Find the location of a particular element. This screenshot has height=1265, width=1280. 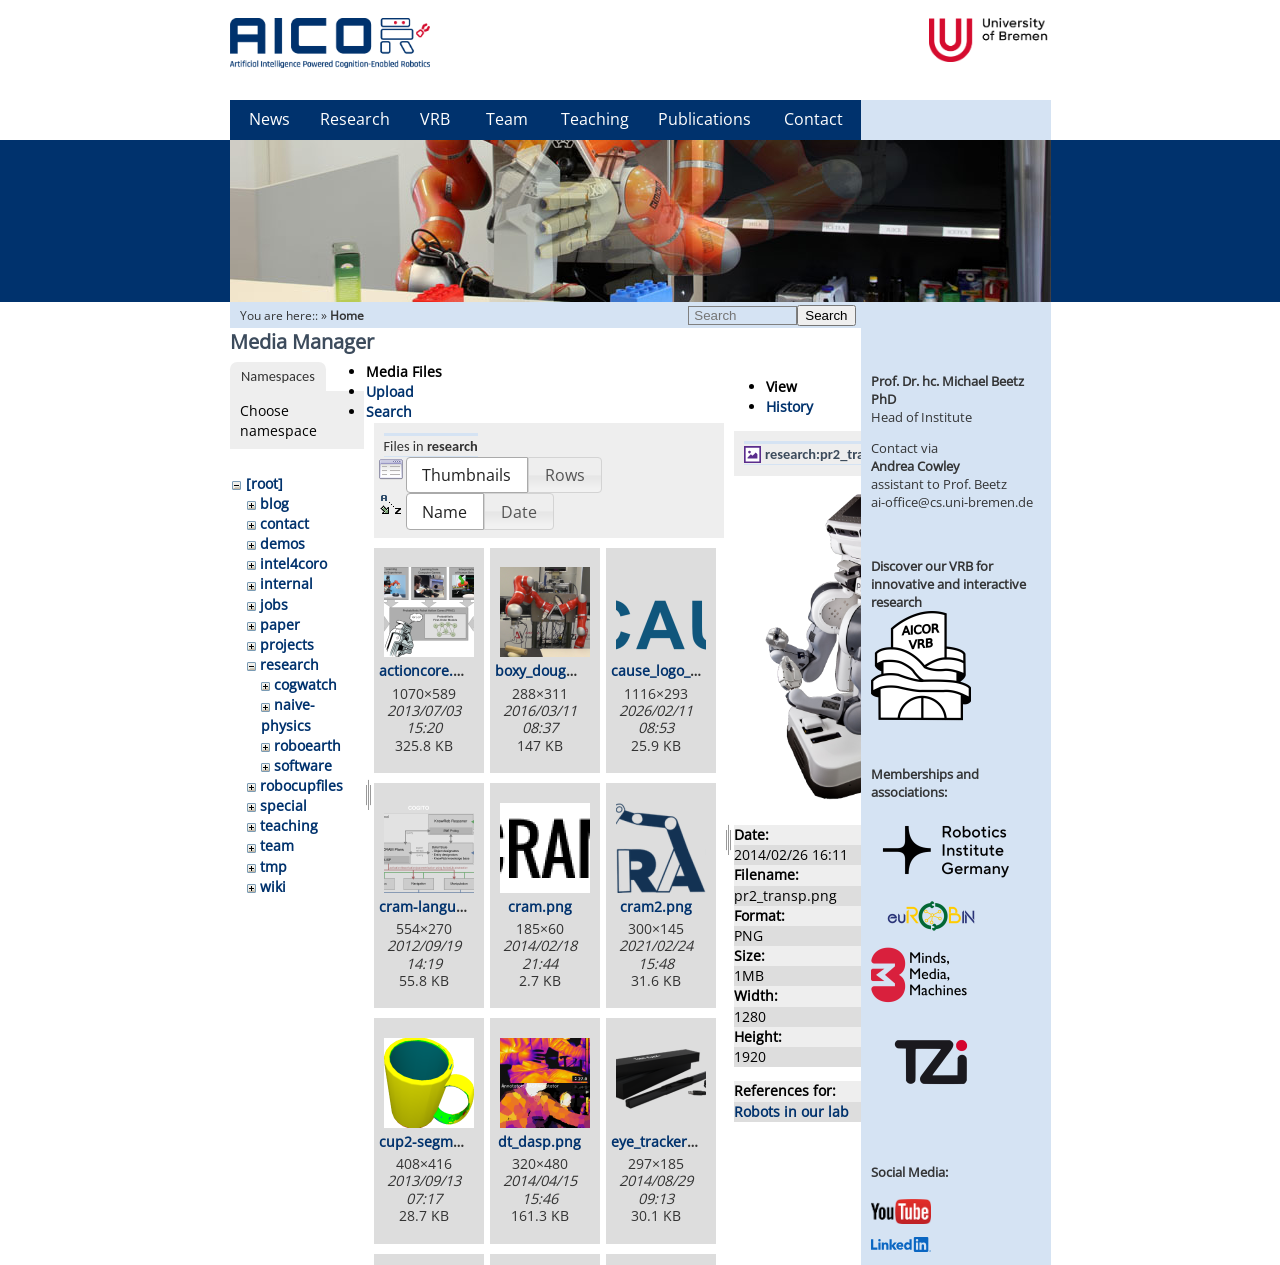

paper is located at coordinates (280, 624).